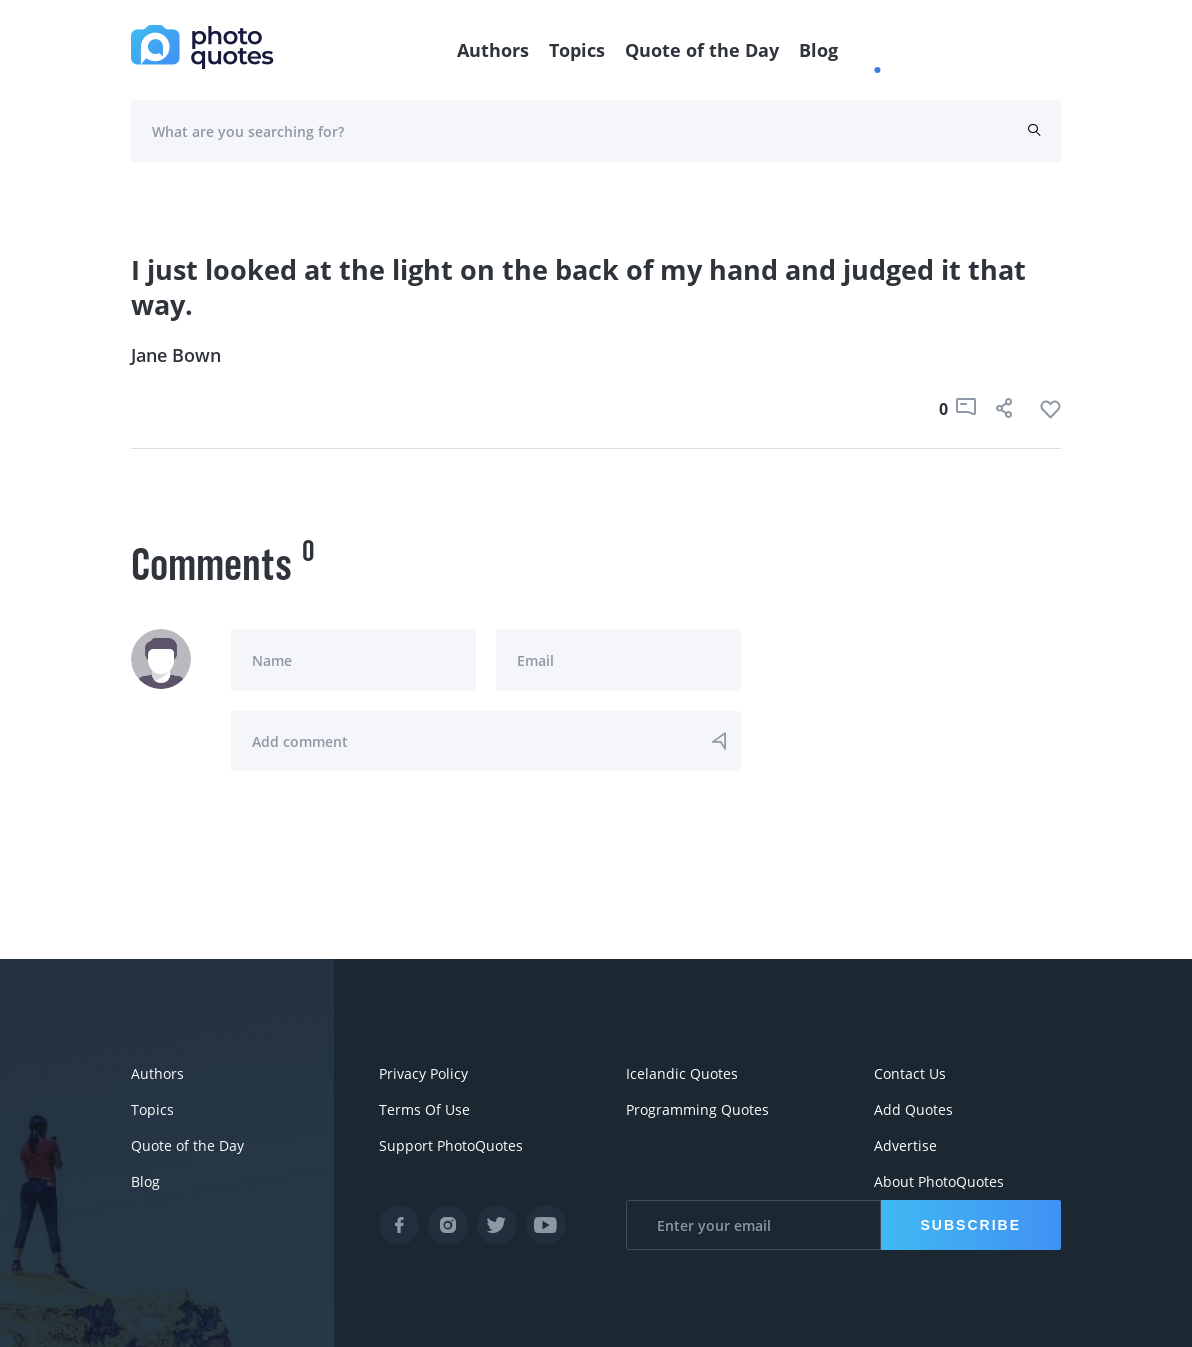 Image resolution: width=1192 pixels, height=1347 pixels. I want to click on Contact Us, so click(910, 1073).